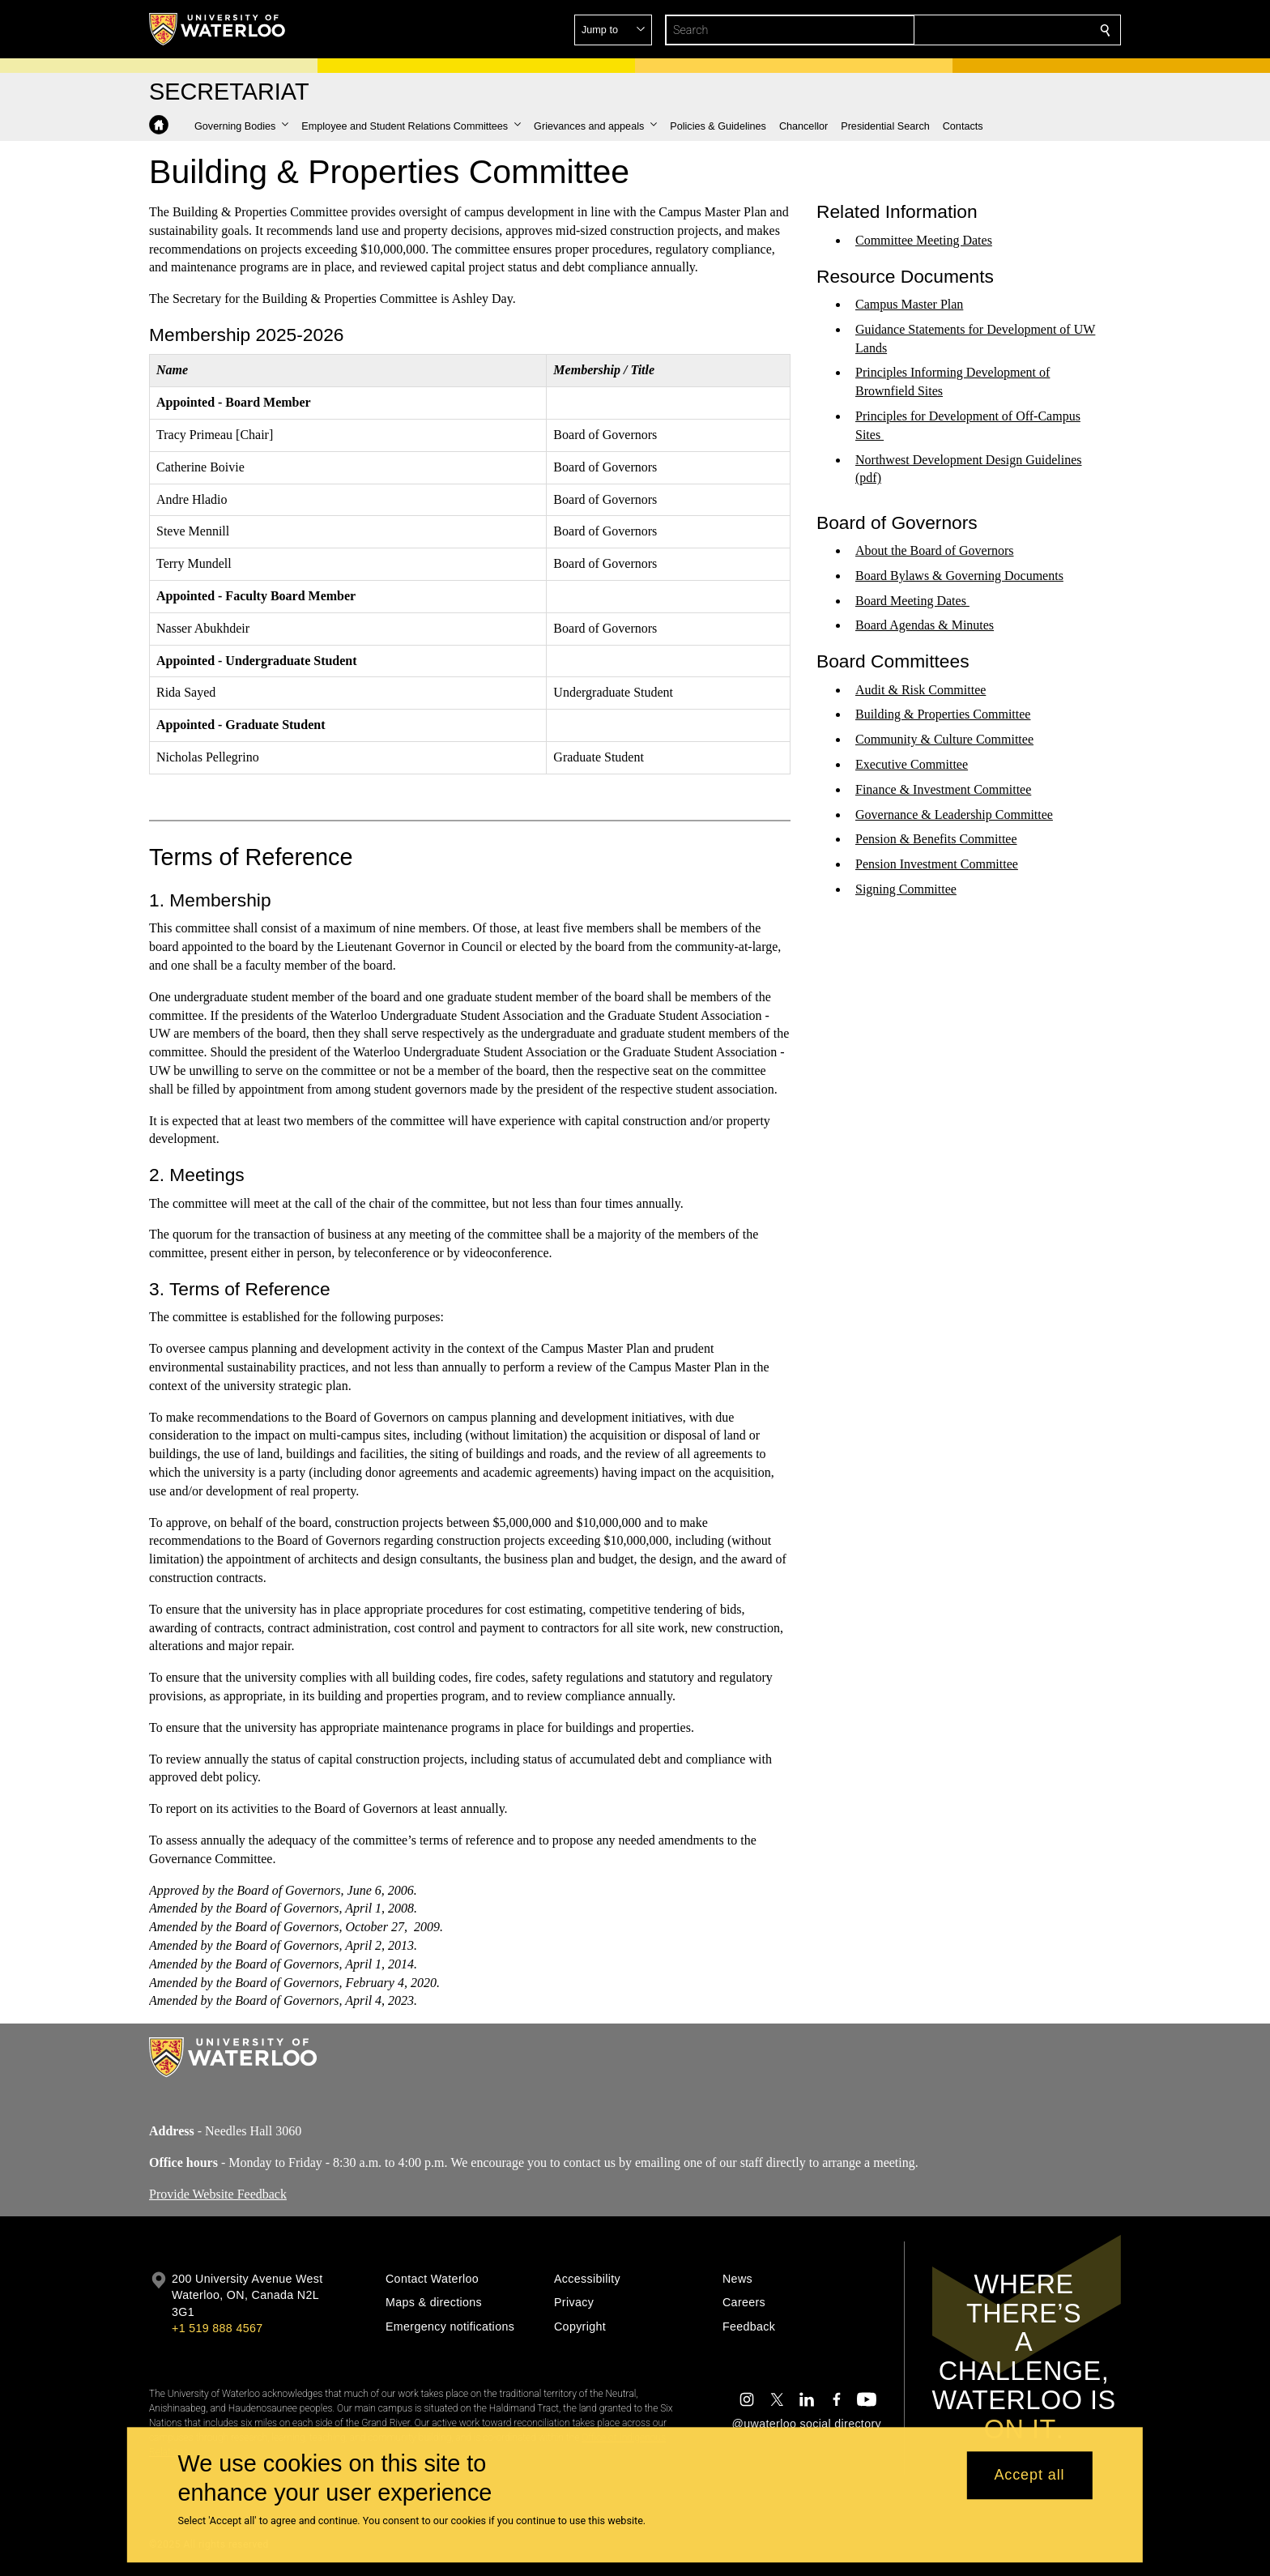 The width and height of the screenshot is (1270, 2576). Describe the element at coordinates (911, 764) in the screenshot. I see `Executive Committee` at that location.